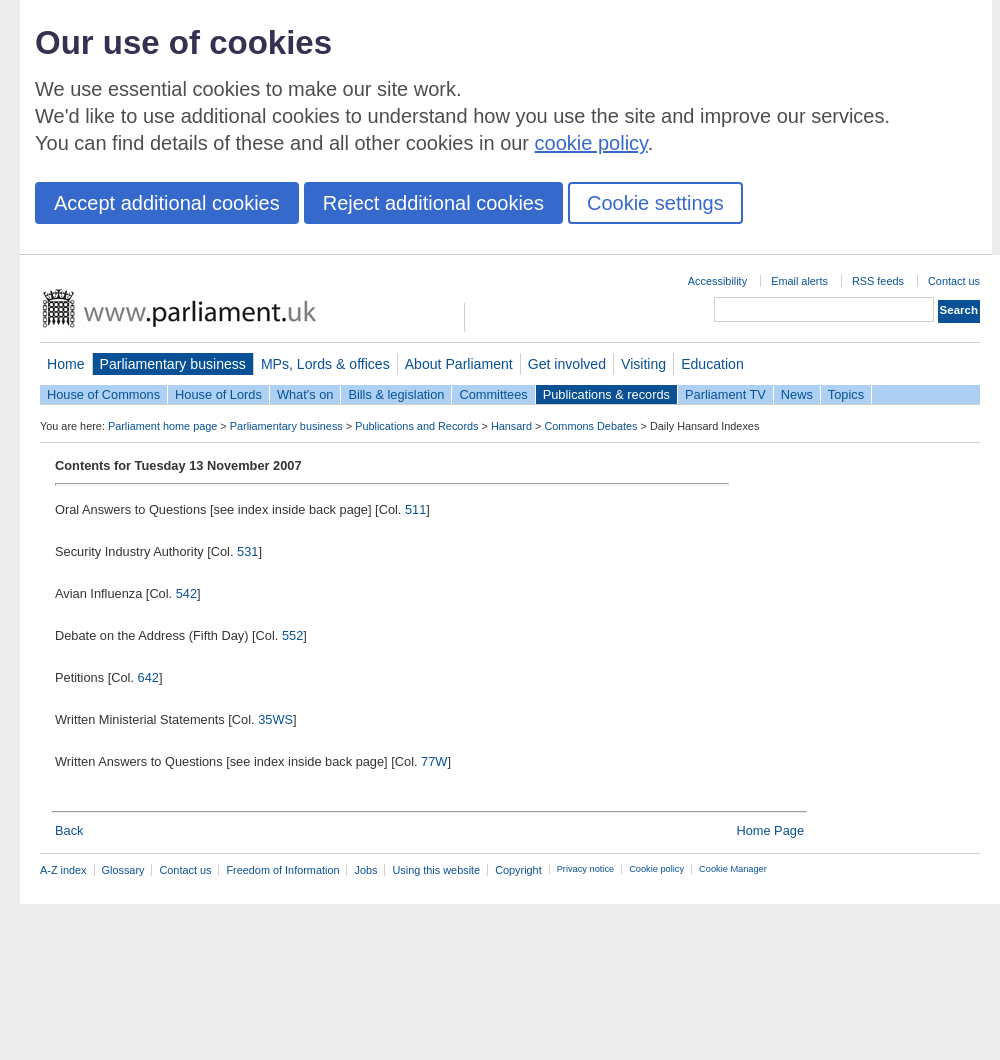 This screenshot has width=1000, height=1060. Describe the element at coordinates (770, 830) in the screenshot. I see `Home Page` at that location.